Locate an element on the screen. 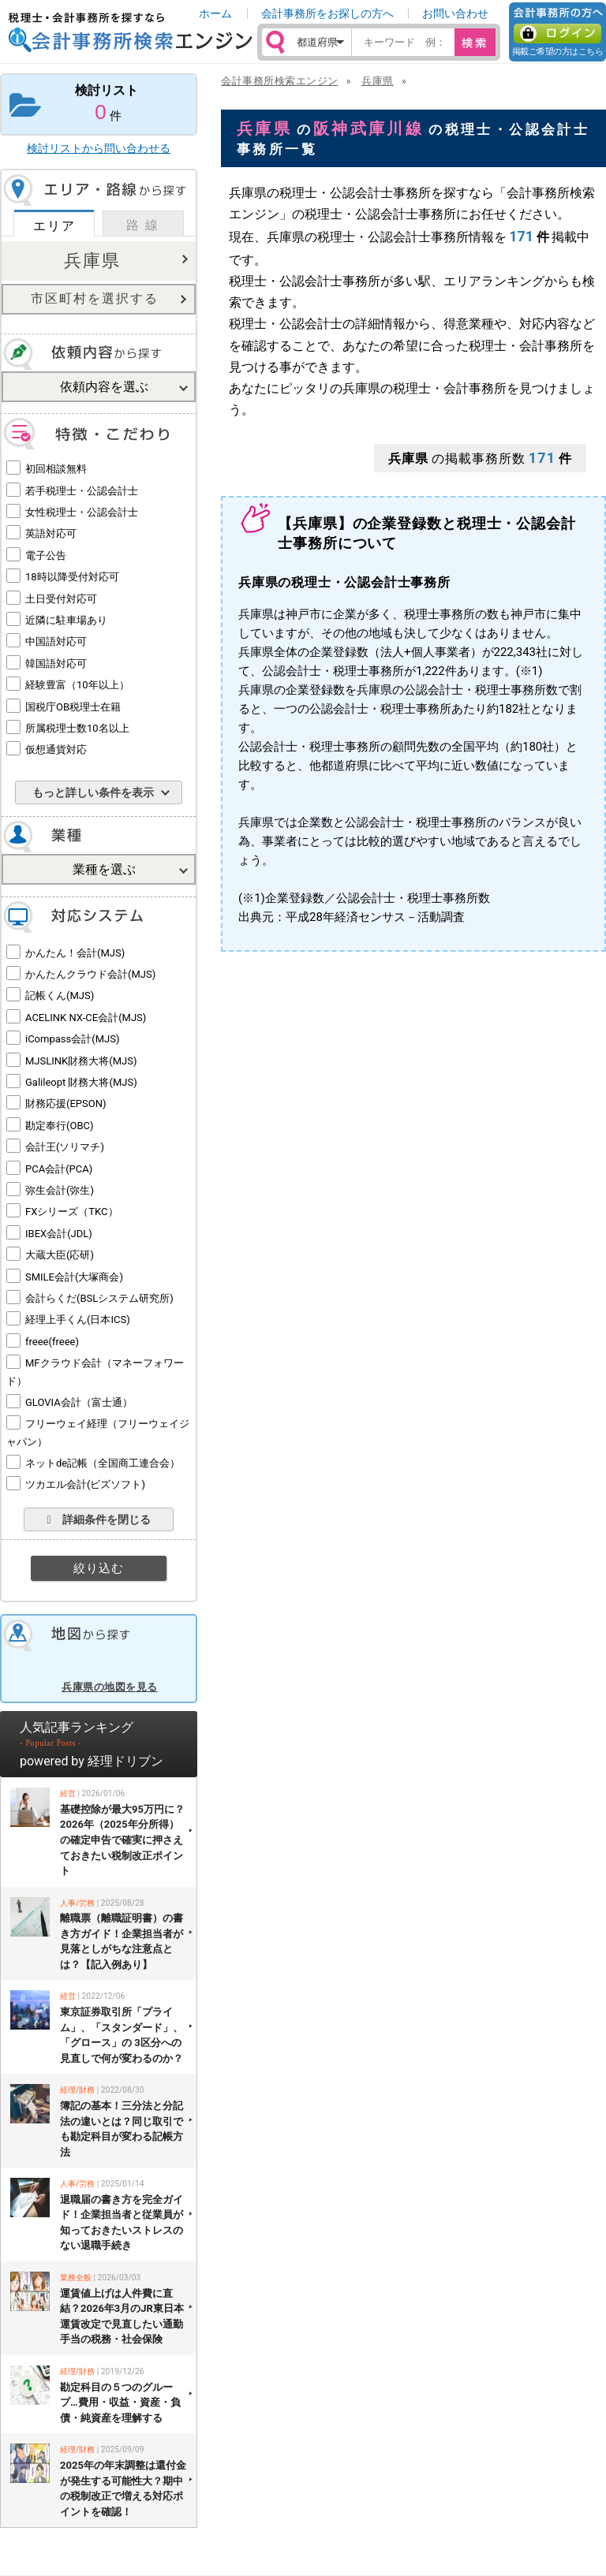 The height and width of the screenshot is (2576, 606). 若手税理士・公認会計士 is located at coordinates (81, 491).